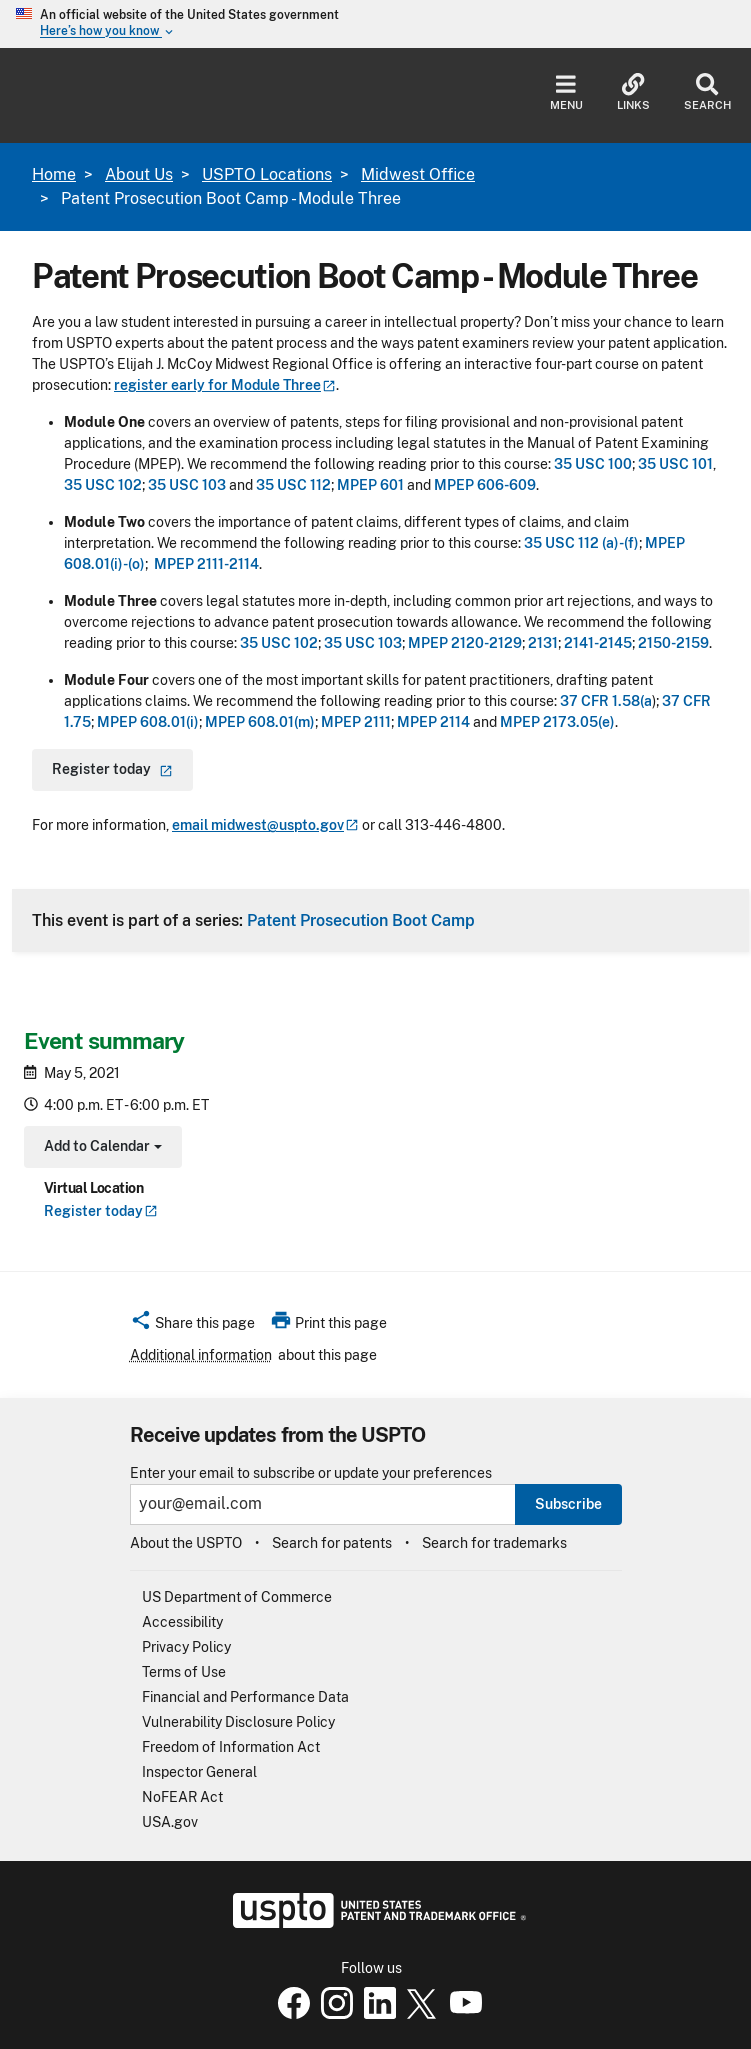 This screenshot has width=751, height=2049. What do you see at coordinates (707, 92) in the screenshot?
I see `Search` at bounding box center [707, 92].